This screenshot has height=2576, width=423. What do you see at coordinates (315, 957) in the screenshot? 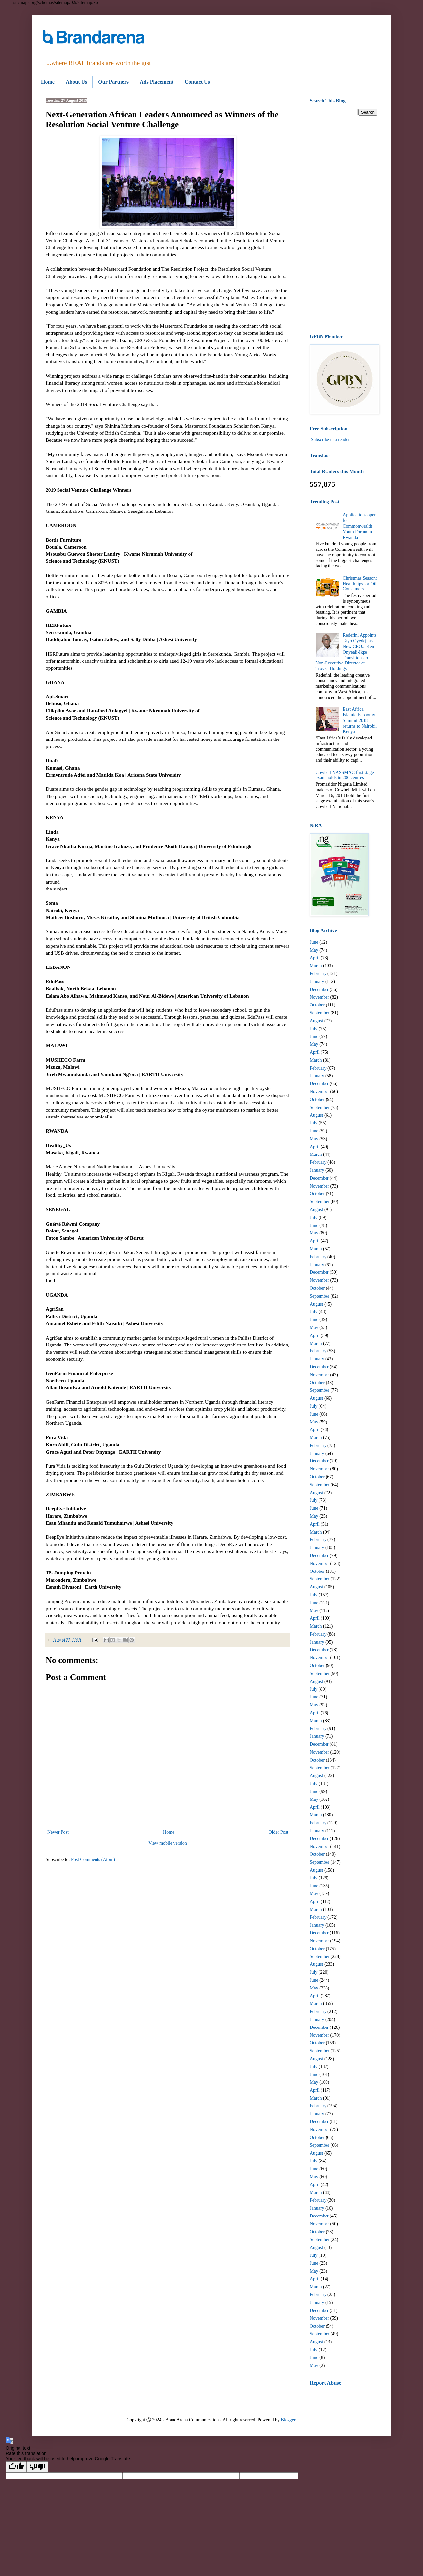
I see `April` at bounding box center [315, 957].